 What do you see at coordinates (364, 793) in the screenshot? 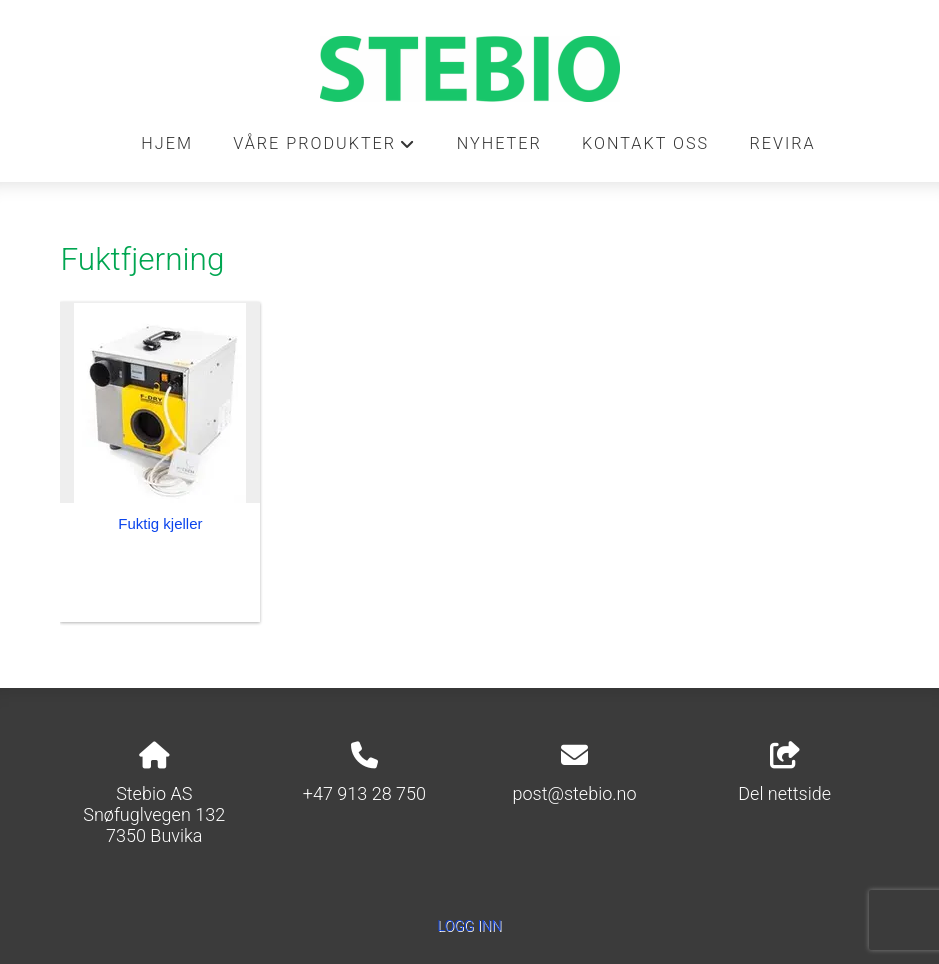
I see `+47 913 28 750` at bounding box center [364, 793].